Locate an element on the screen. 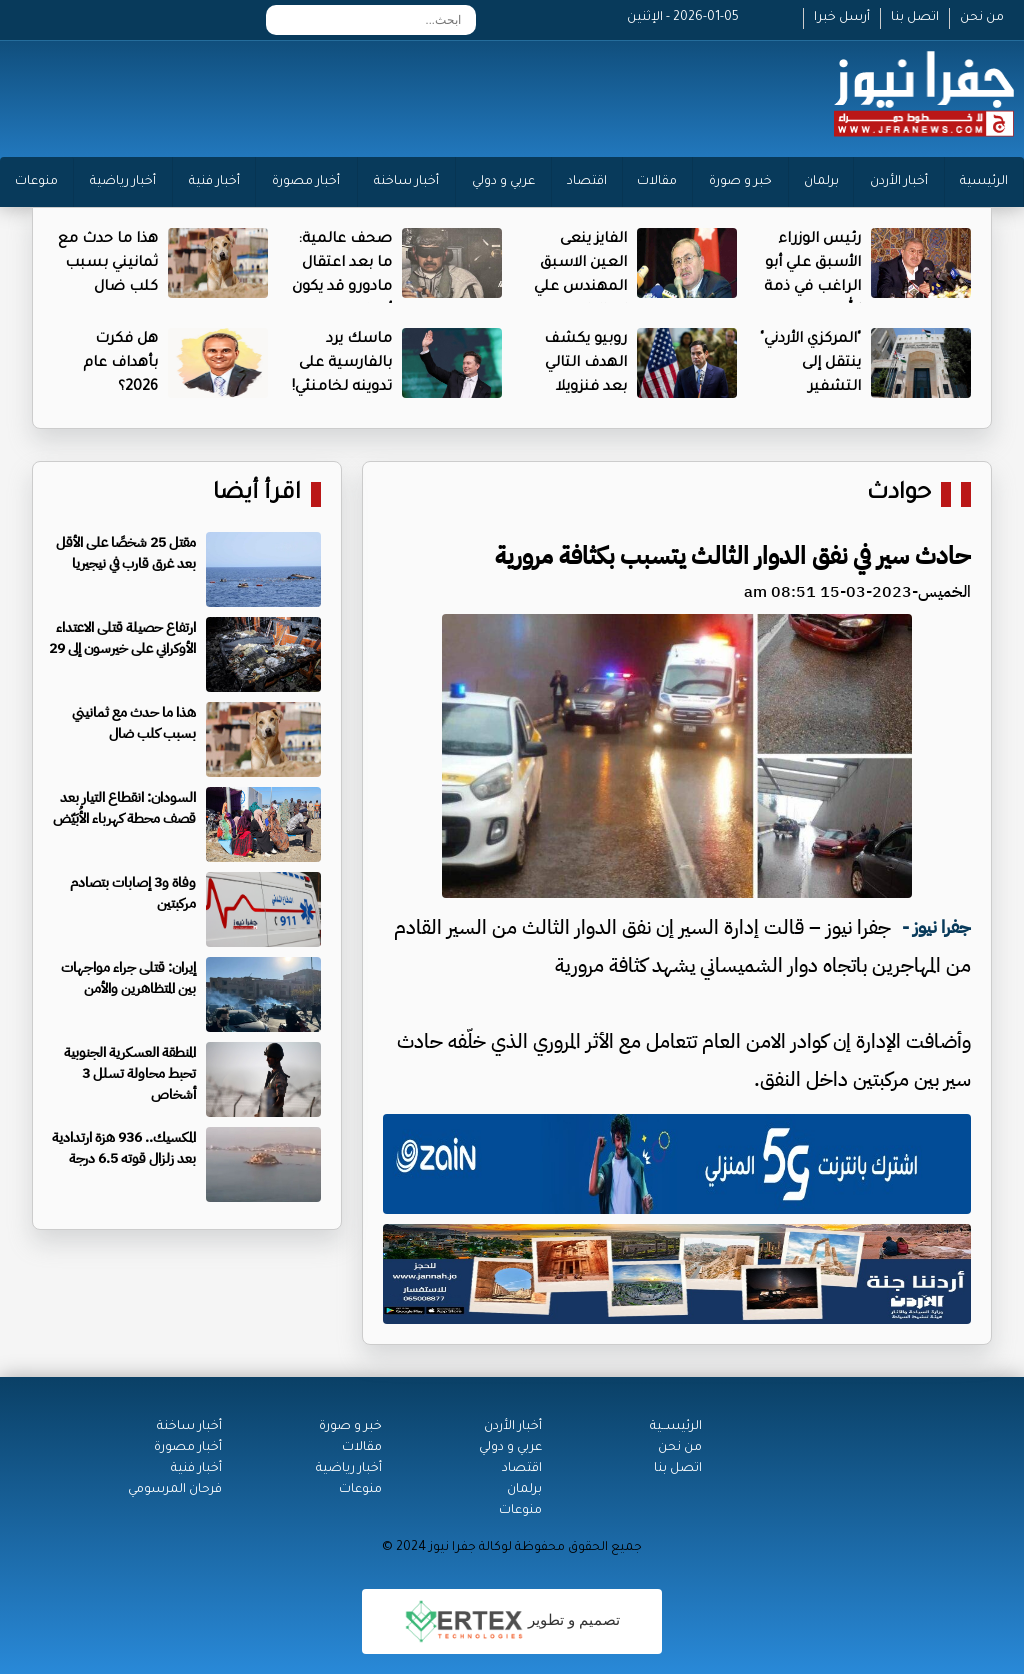 The height and width of the screenshot is (1674, 1024). روبيو يكشف الهدف التالي بعد فنزويلا is located at coordinates (585, 364).